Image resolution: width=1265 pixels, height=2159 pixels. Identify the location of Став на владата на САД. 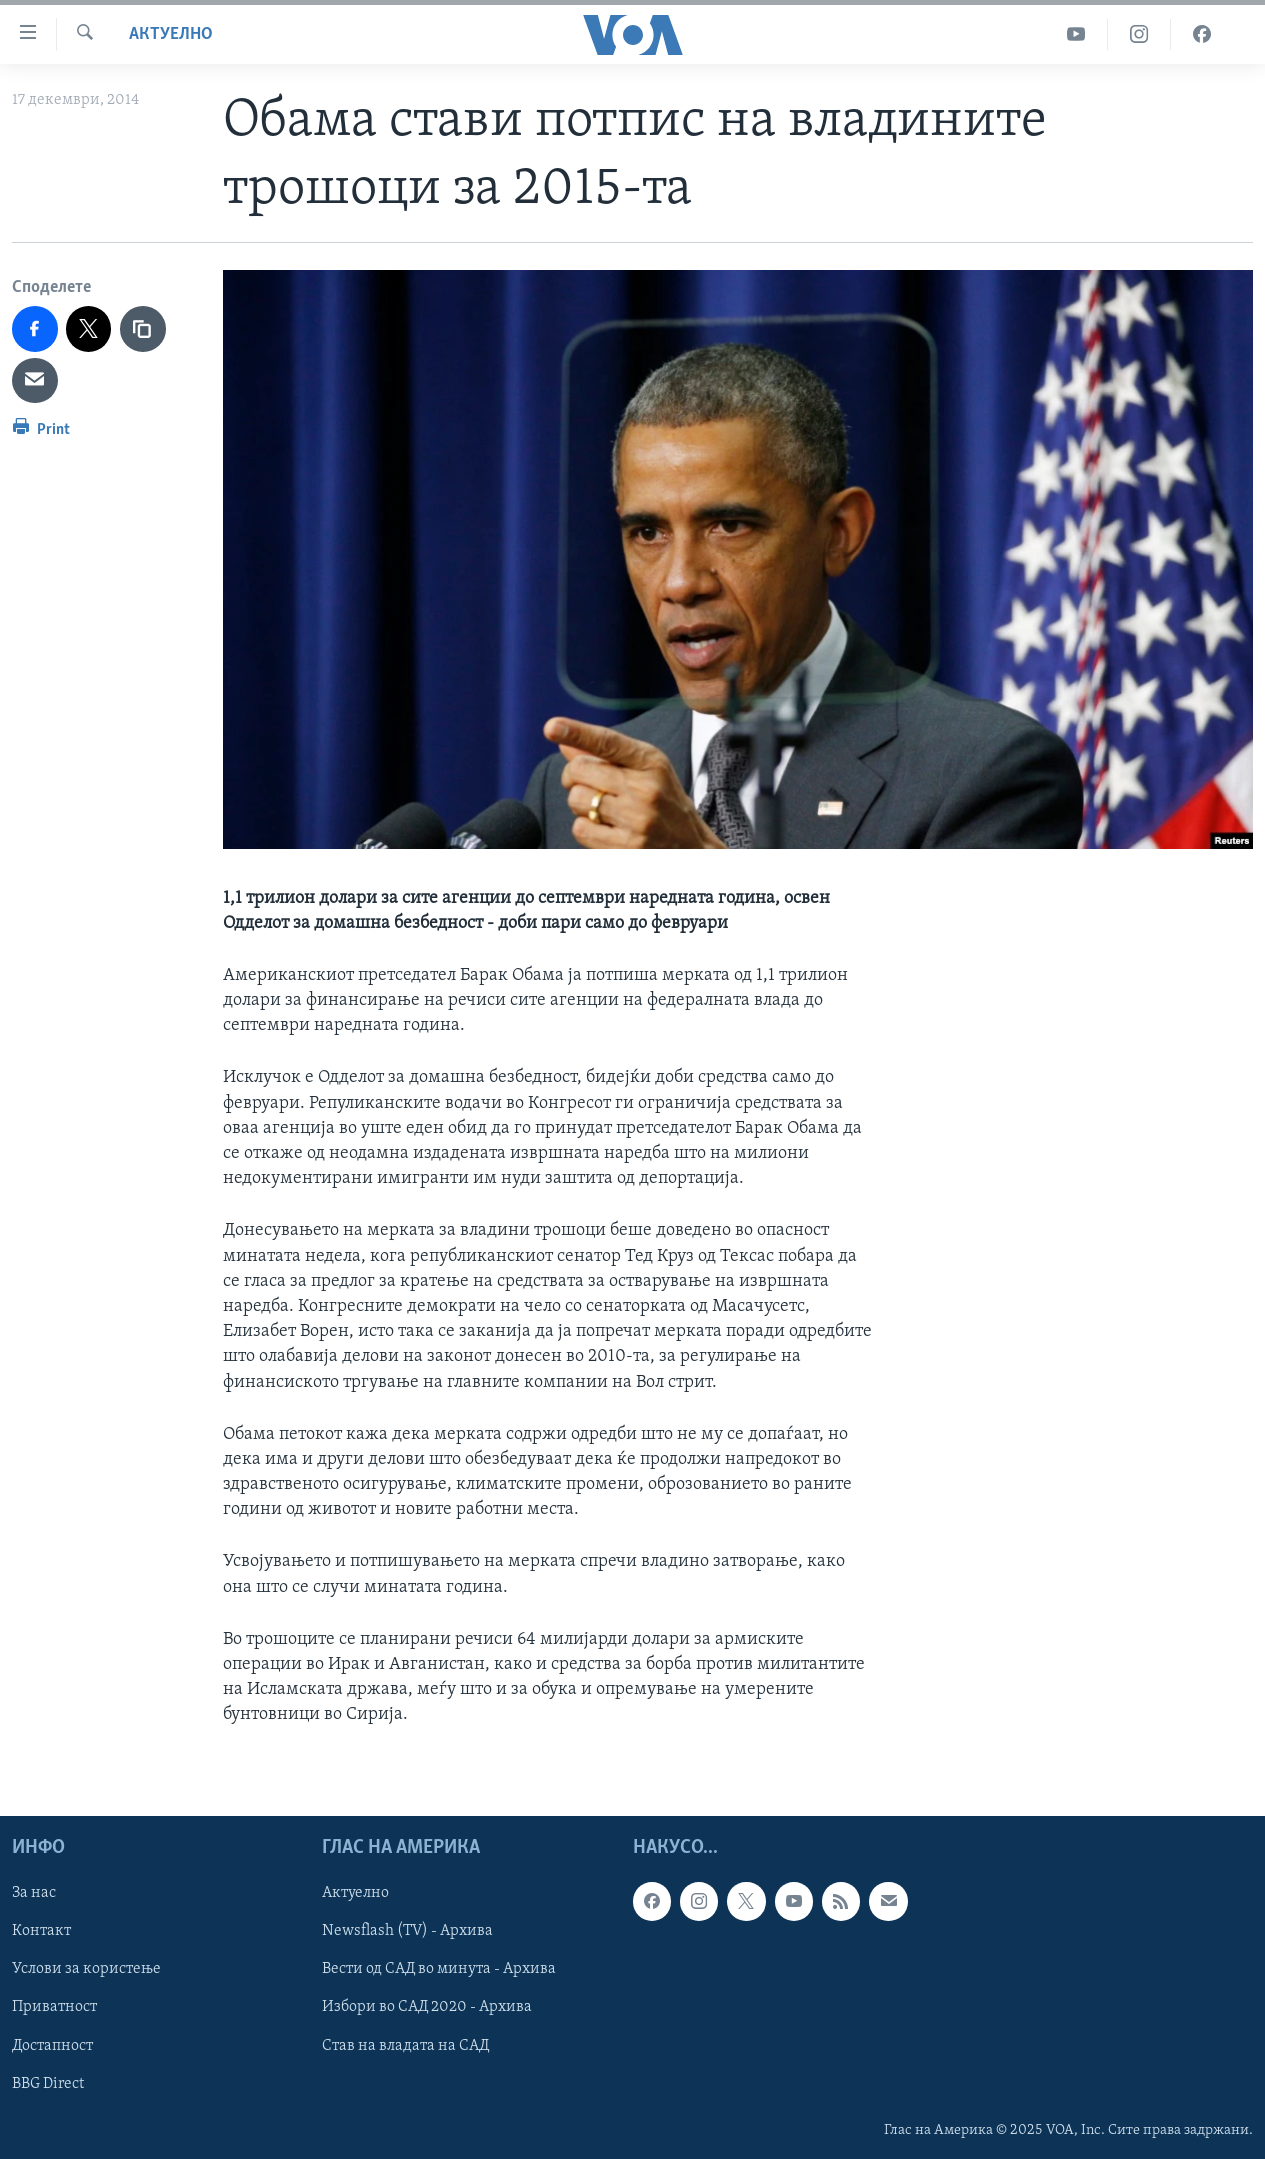
(405, 2045).